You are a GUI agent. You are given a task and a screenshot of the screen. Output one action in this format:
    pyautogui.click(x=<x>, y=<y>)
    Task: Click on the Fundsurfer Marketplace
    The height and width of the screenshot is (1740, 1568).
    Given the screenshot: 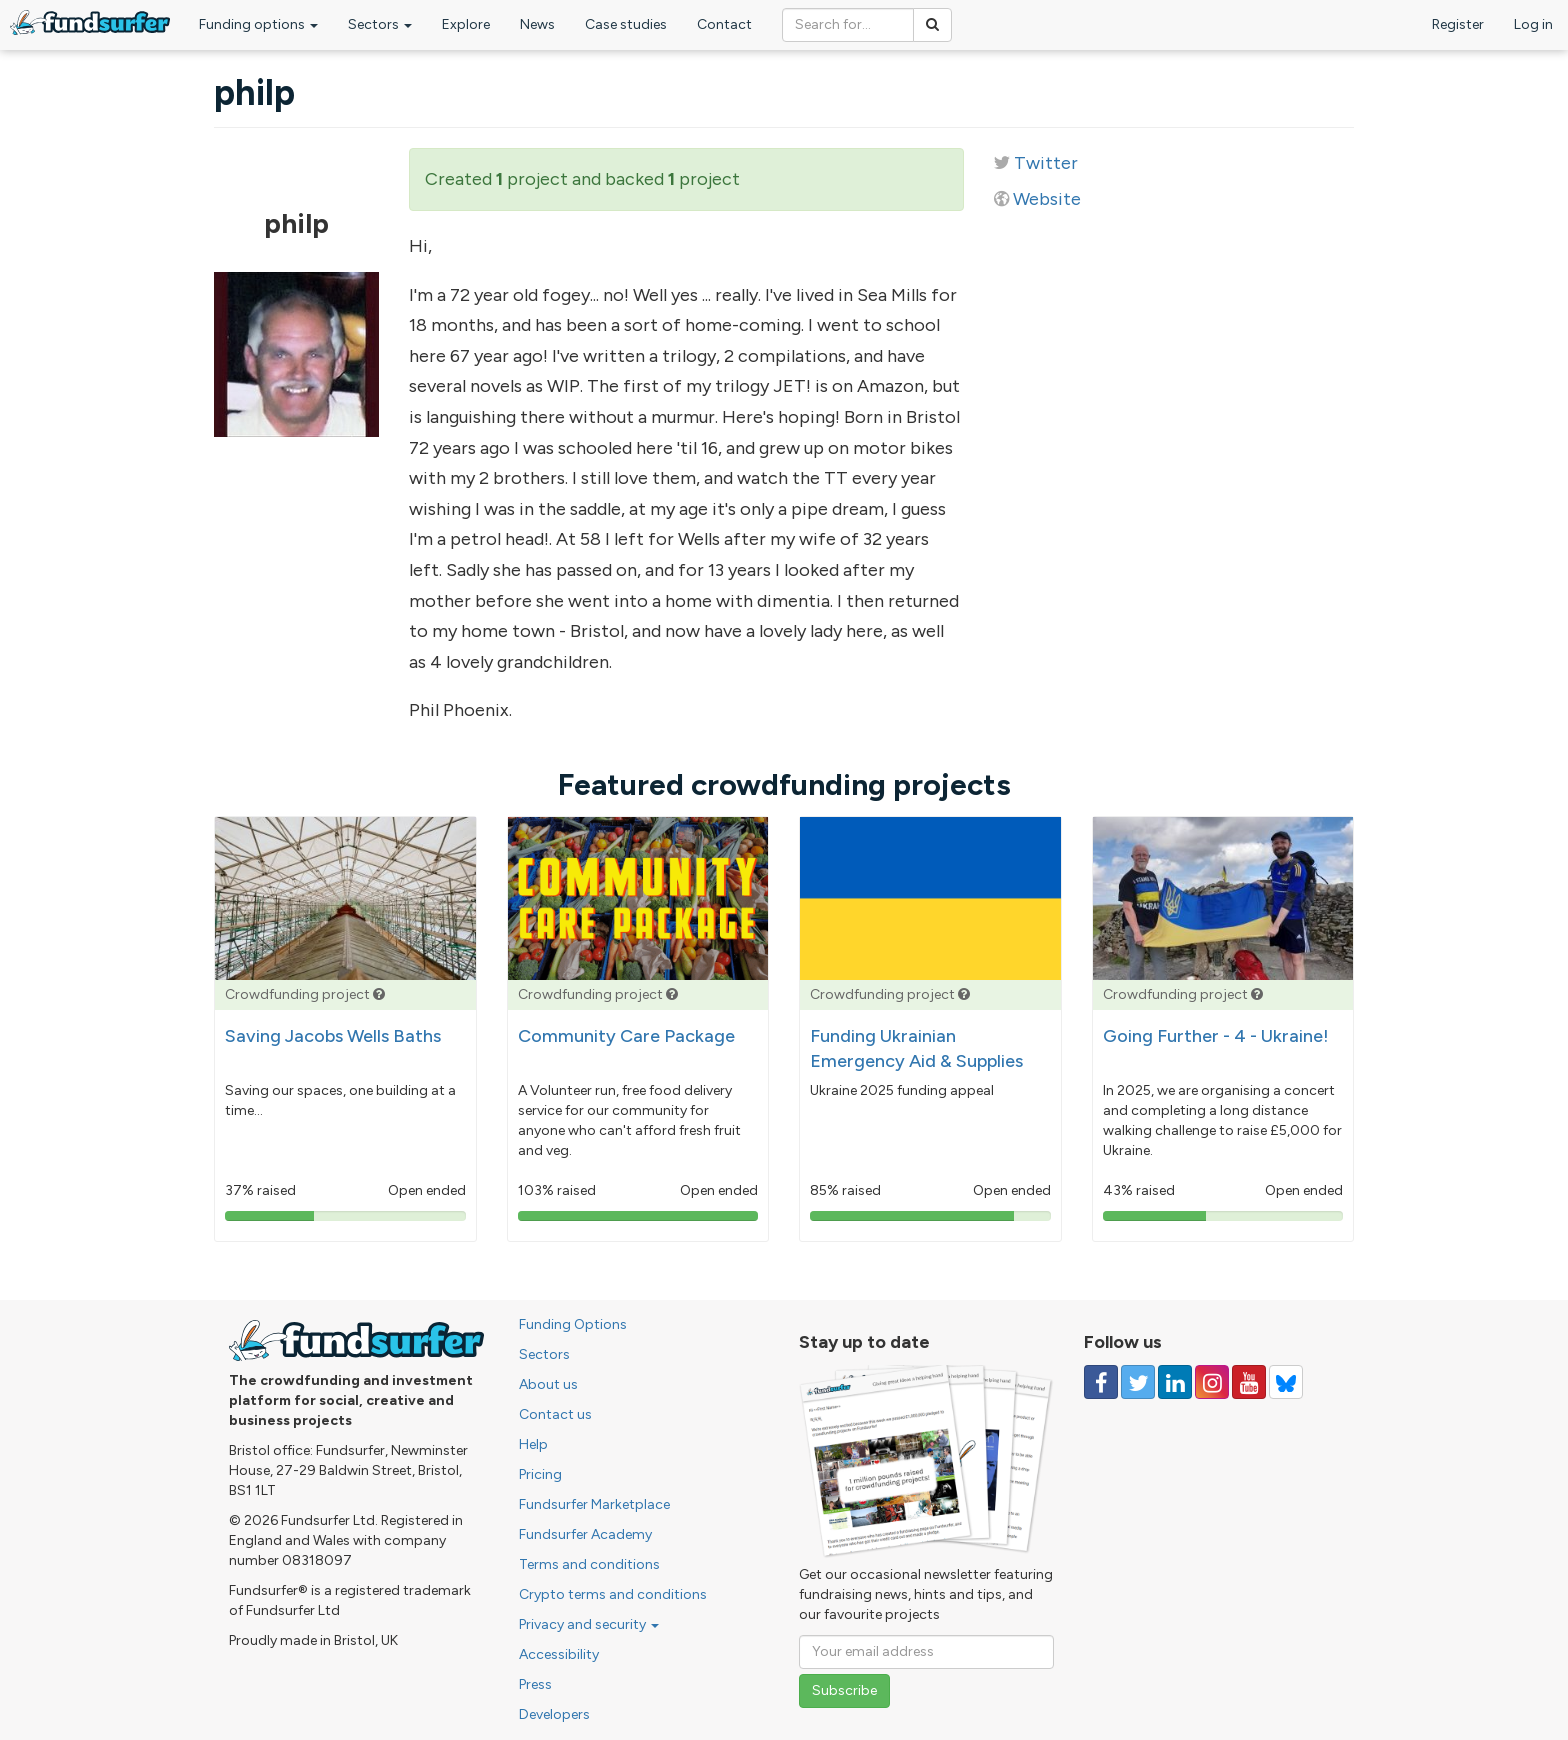 What is the action you would take?
    pyautogui.click(x=594, y=1504)
    